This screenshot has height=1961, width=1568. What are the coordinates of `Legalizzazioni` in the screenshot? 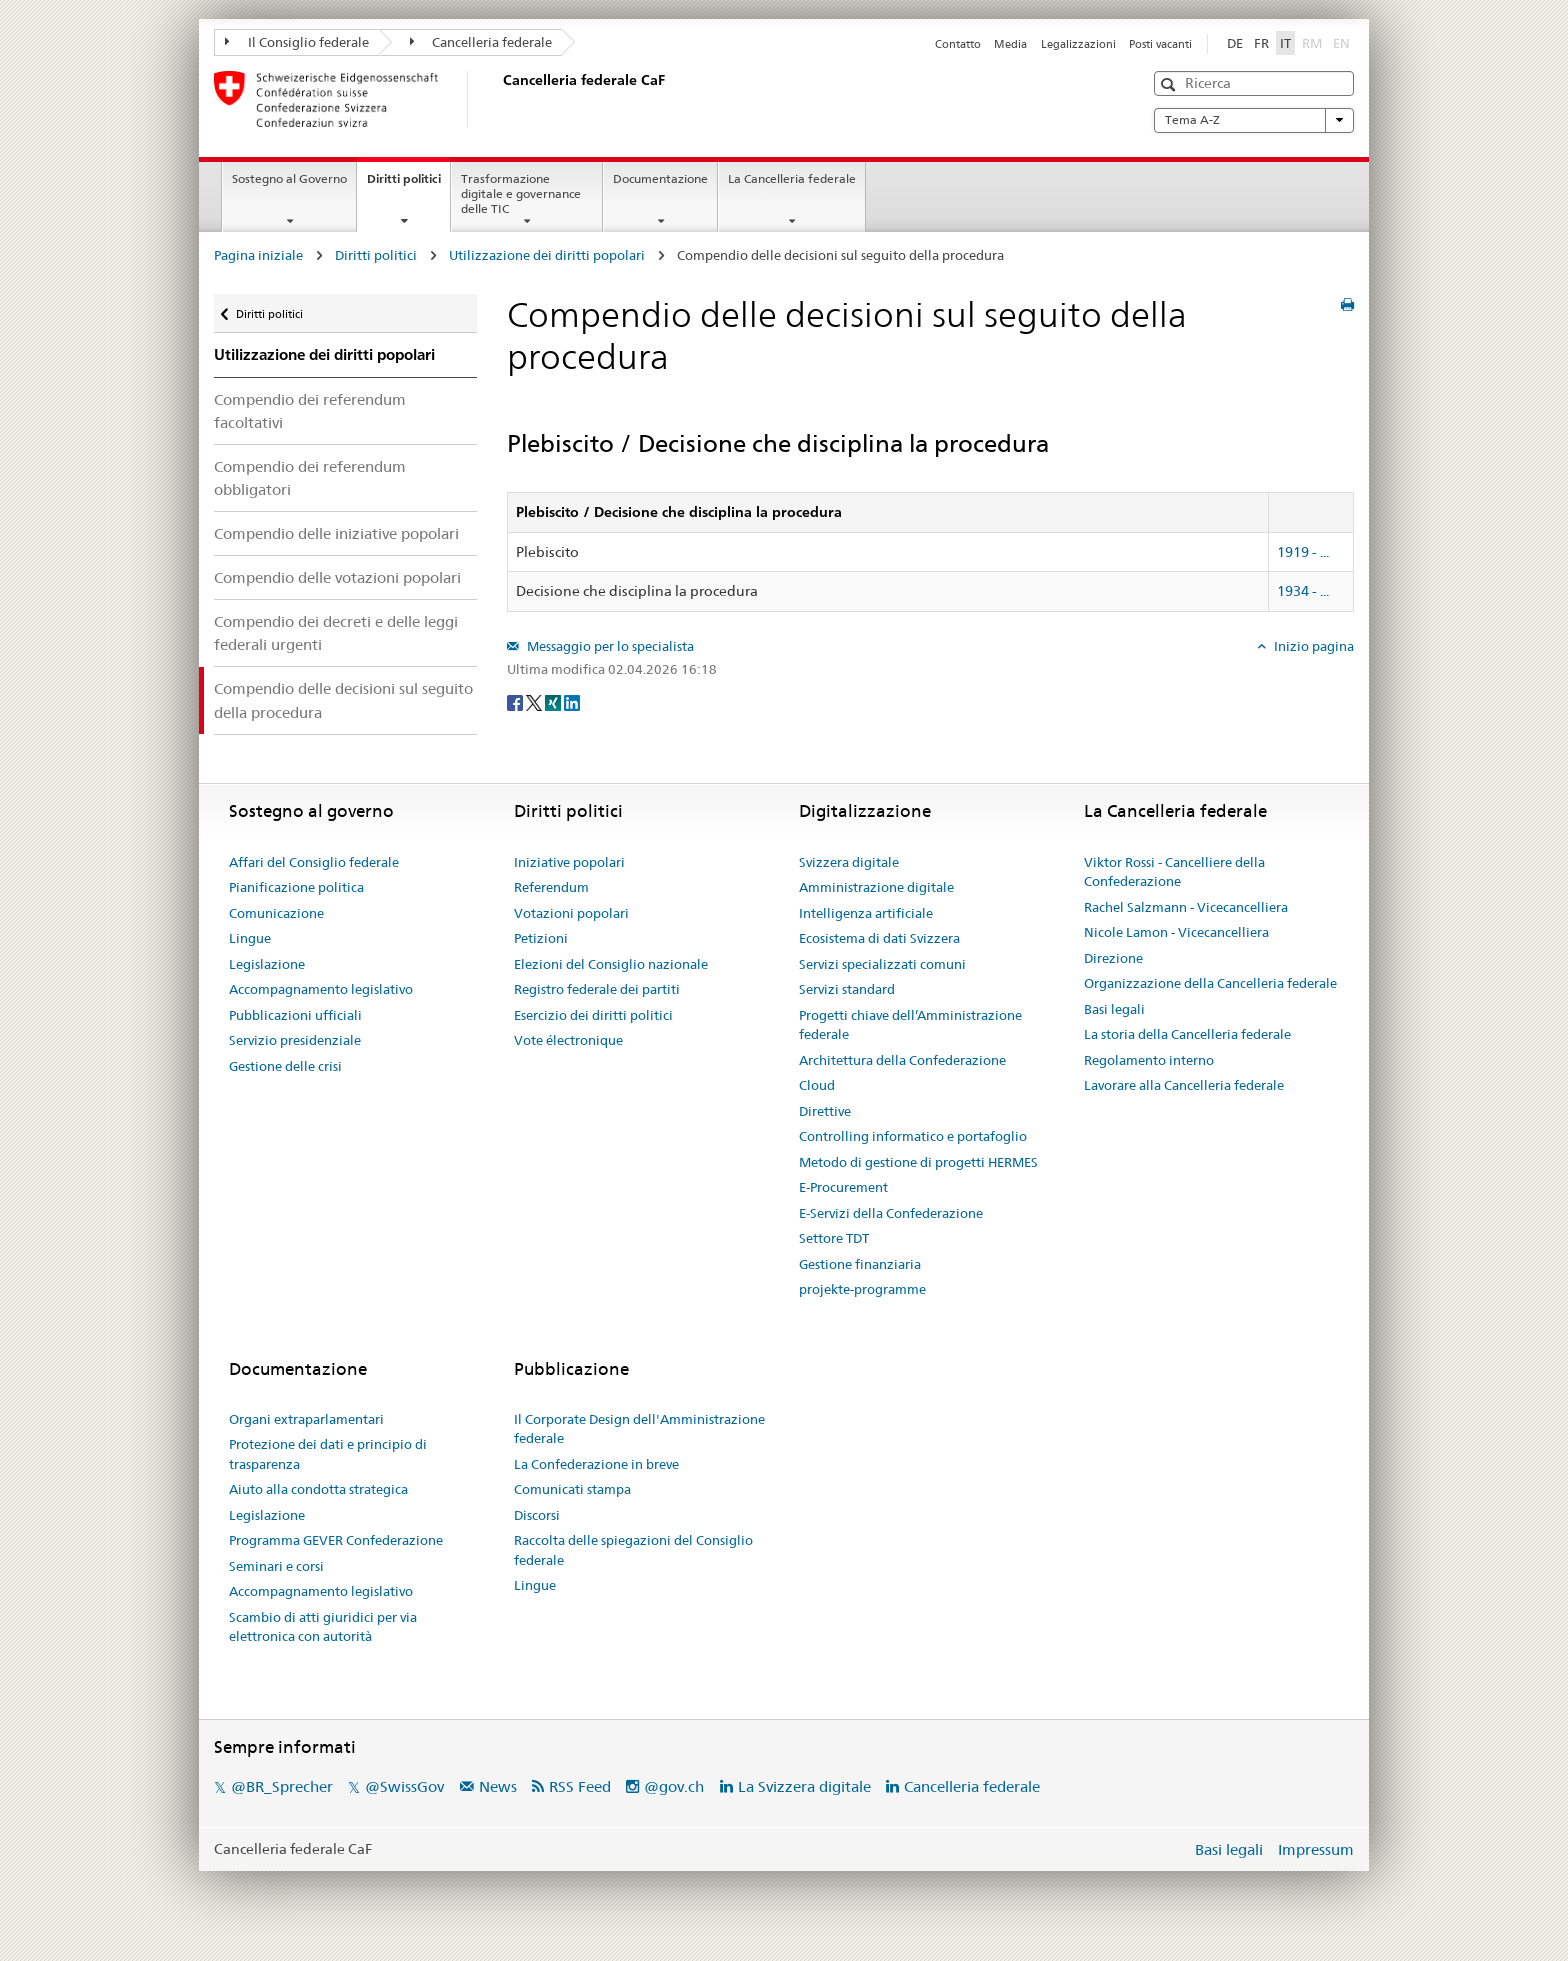 It's located at (1078, 44).